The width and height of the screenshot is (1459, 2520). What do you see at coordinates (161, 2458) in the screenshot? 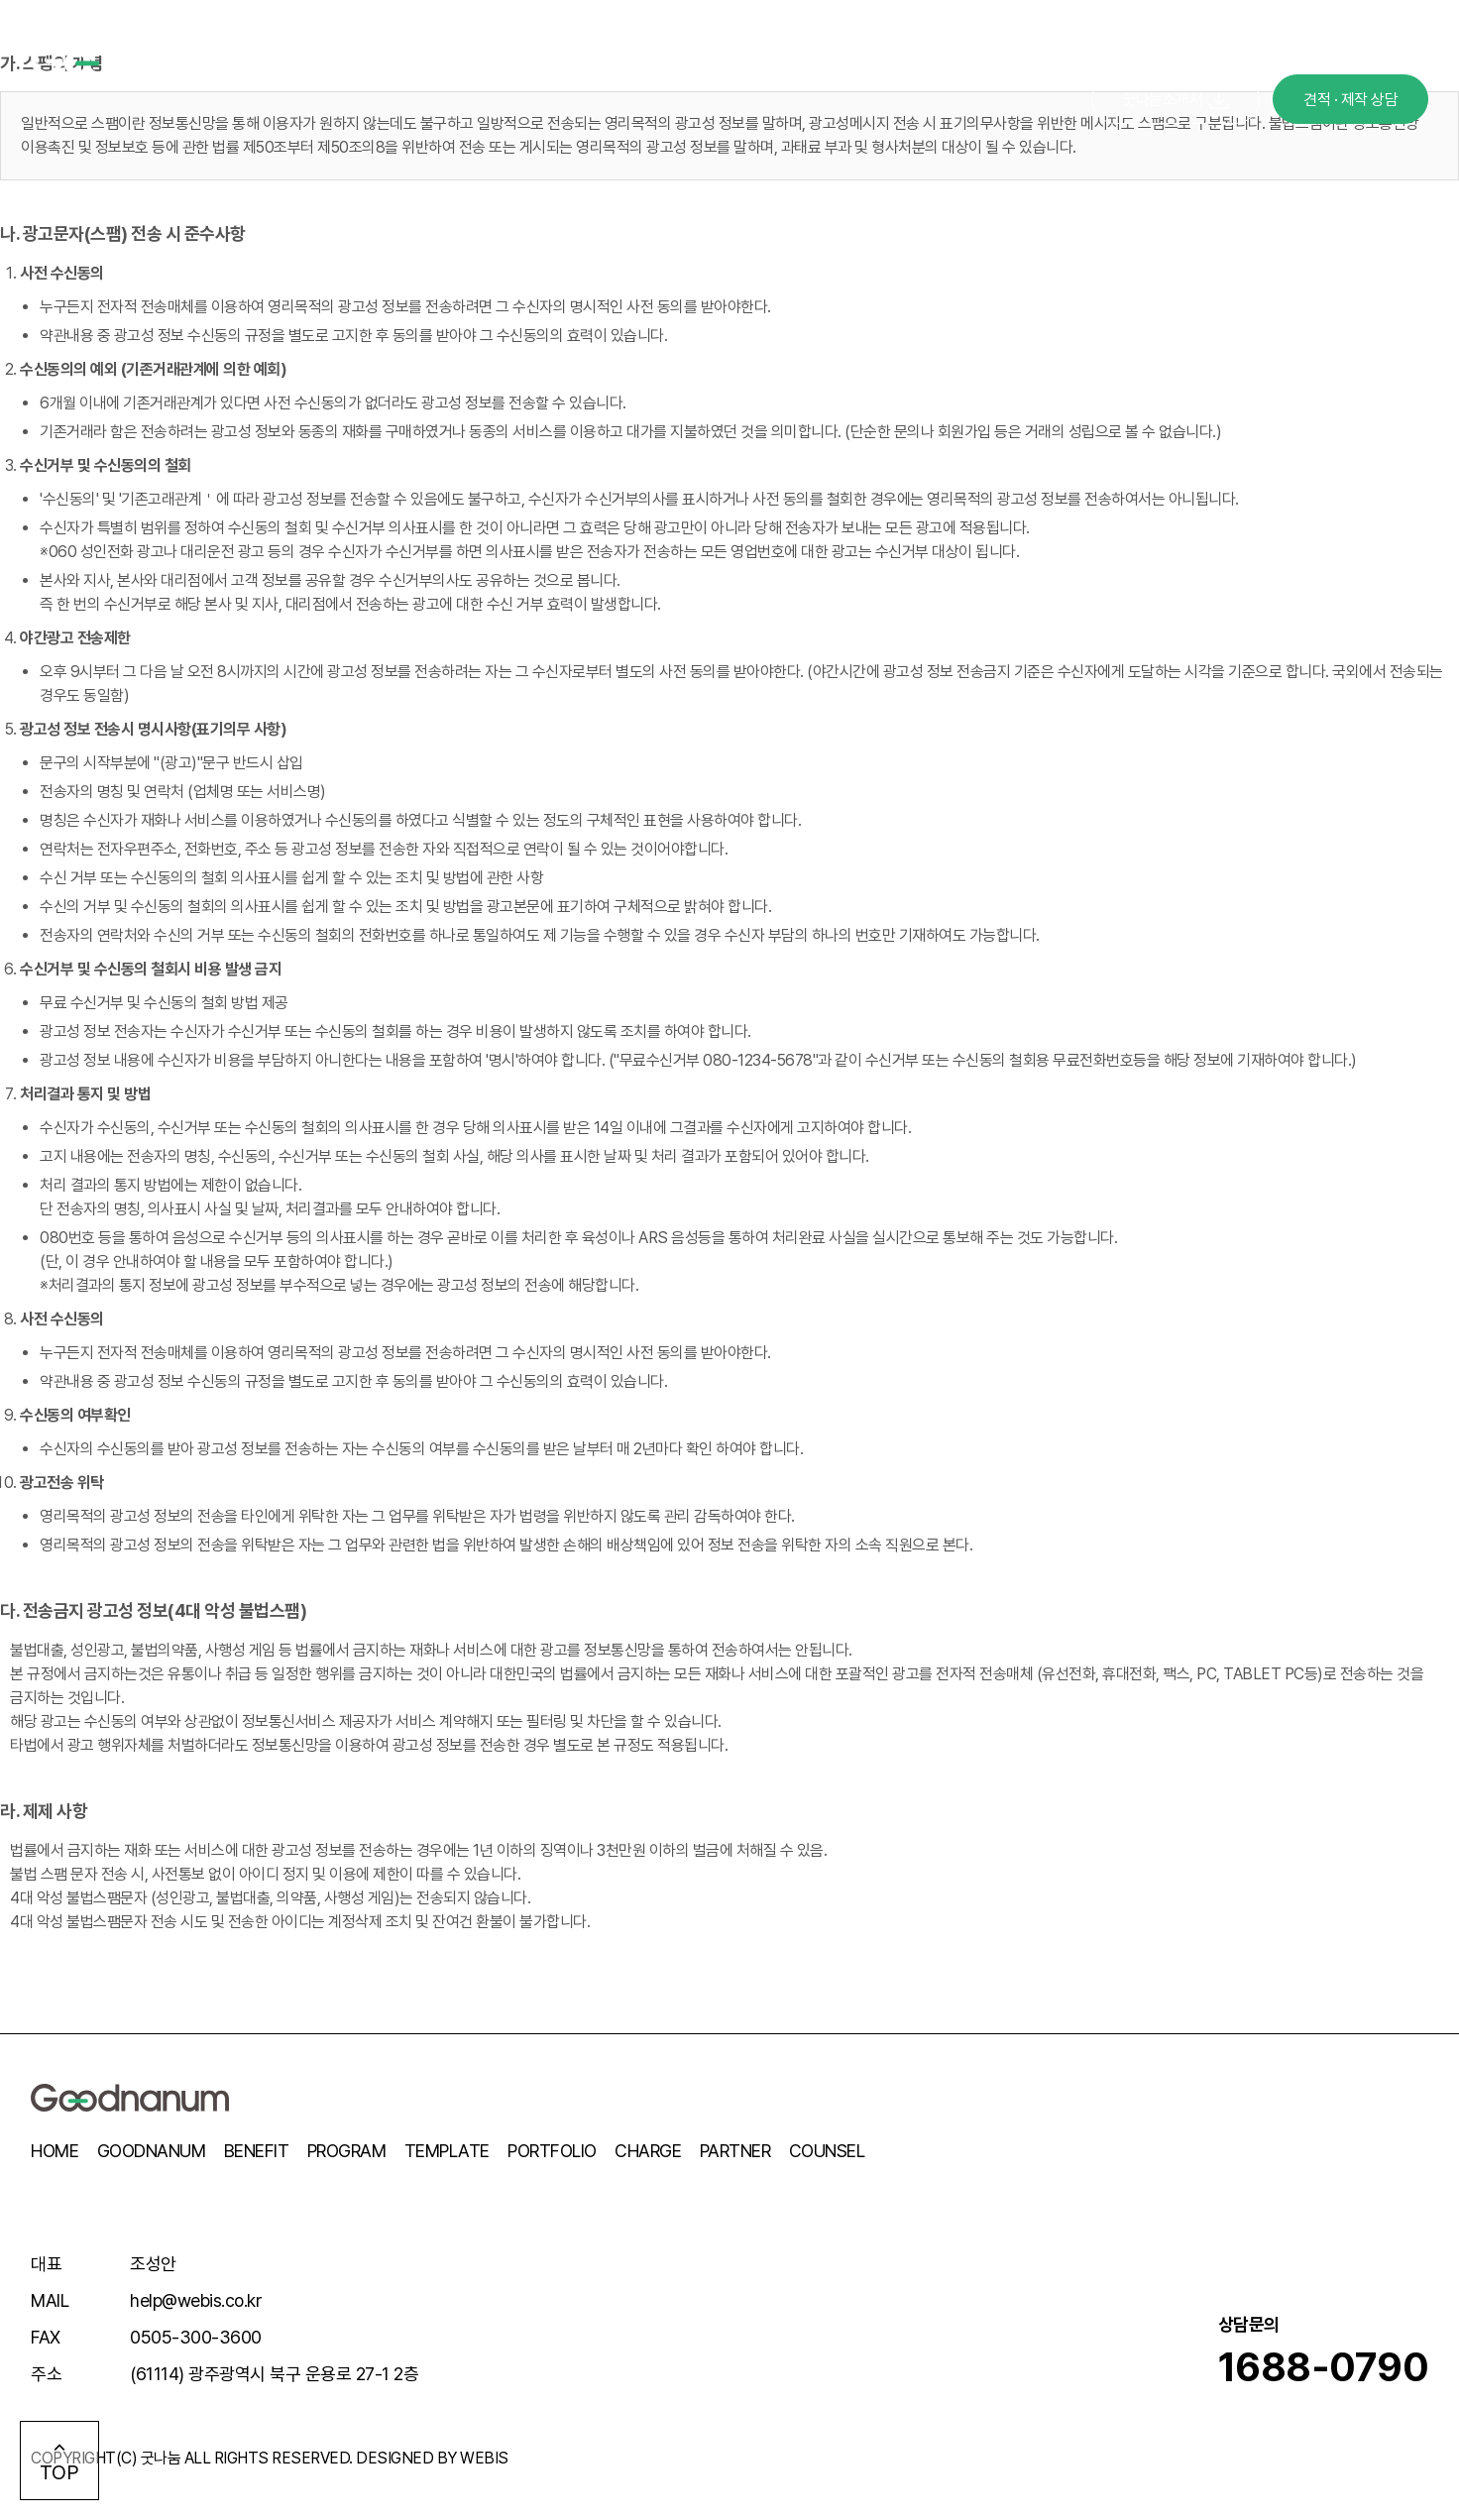
I see `굿나눔` at bounding box center [161, 2458].